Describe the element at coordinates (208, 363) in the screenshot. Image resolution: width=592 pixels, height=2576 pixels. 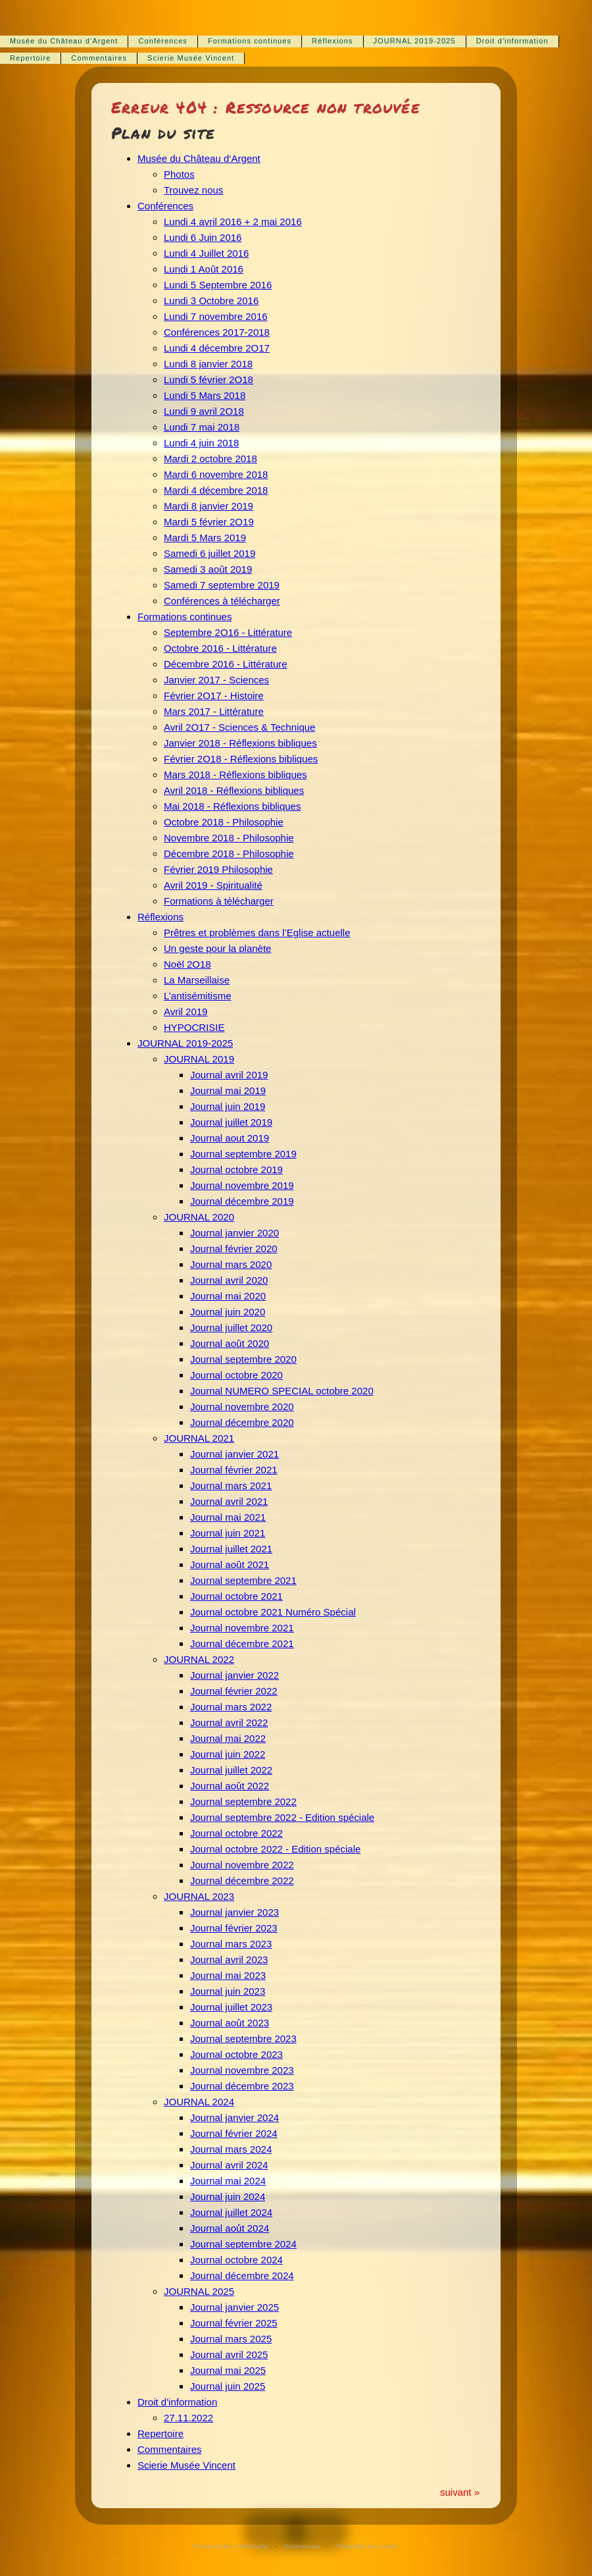
I see `Lundi 8 janvier 2018` at that location.